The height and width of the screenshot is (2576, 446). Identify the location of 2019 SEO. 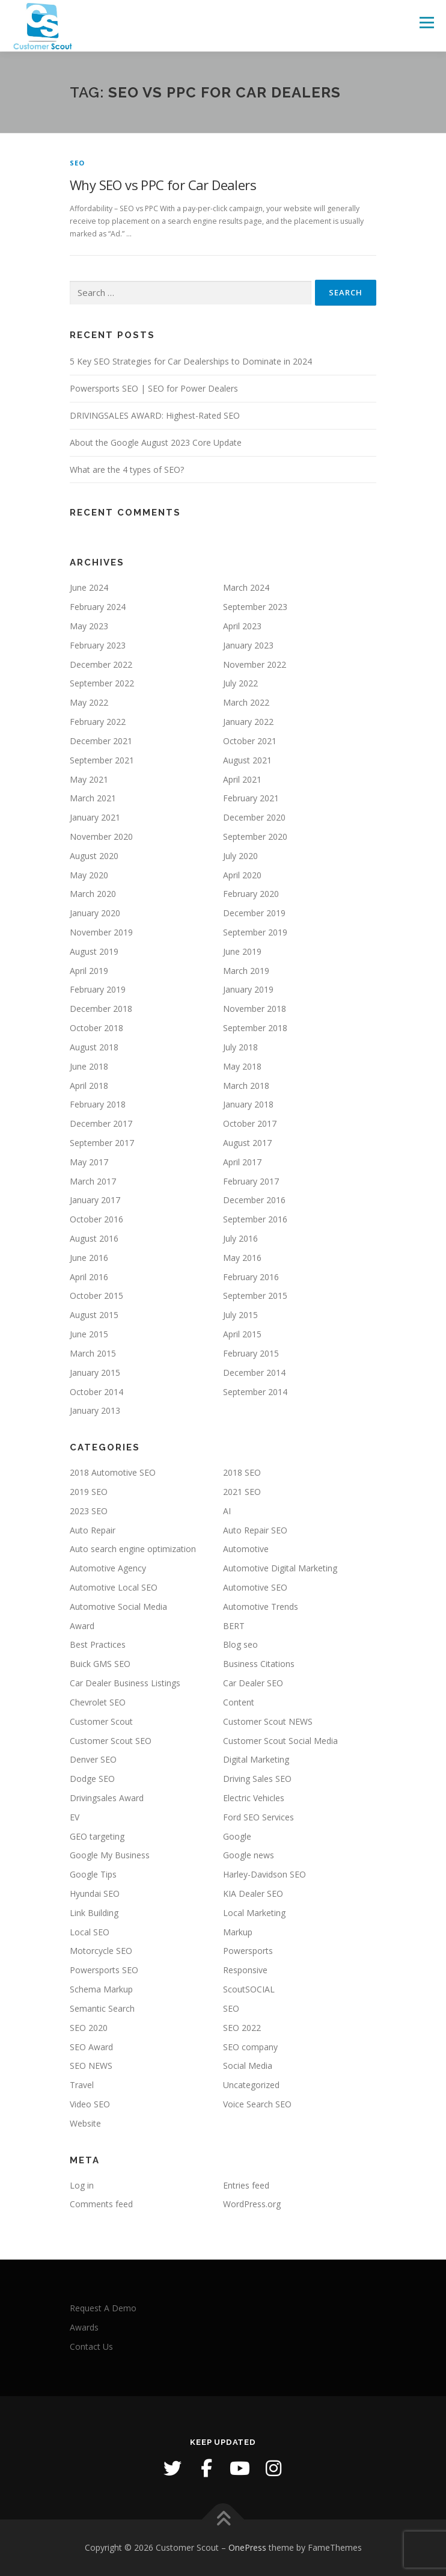
(89, 1491).